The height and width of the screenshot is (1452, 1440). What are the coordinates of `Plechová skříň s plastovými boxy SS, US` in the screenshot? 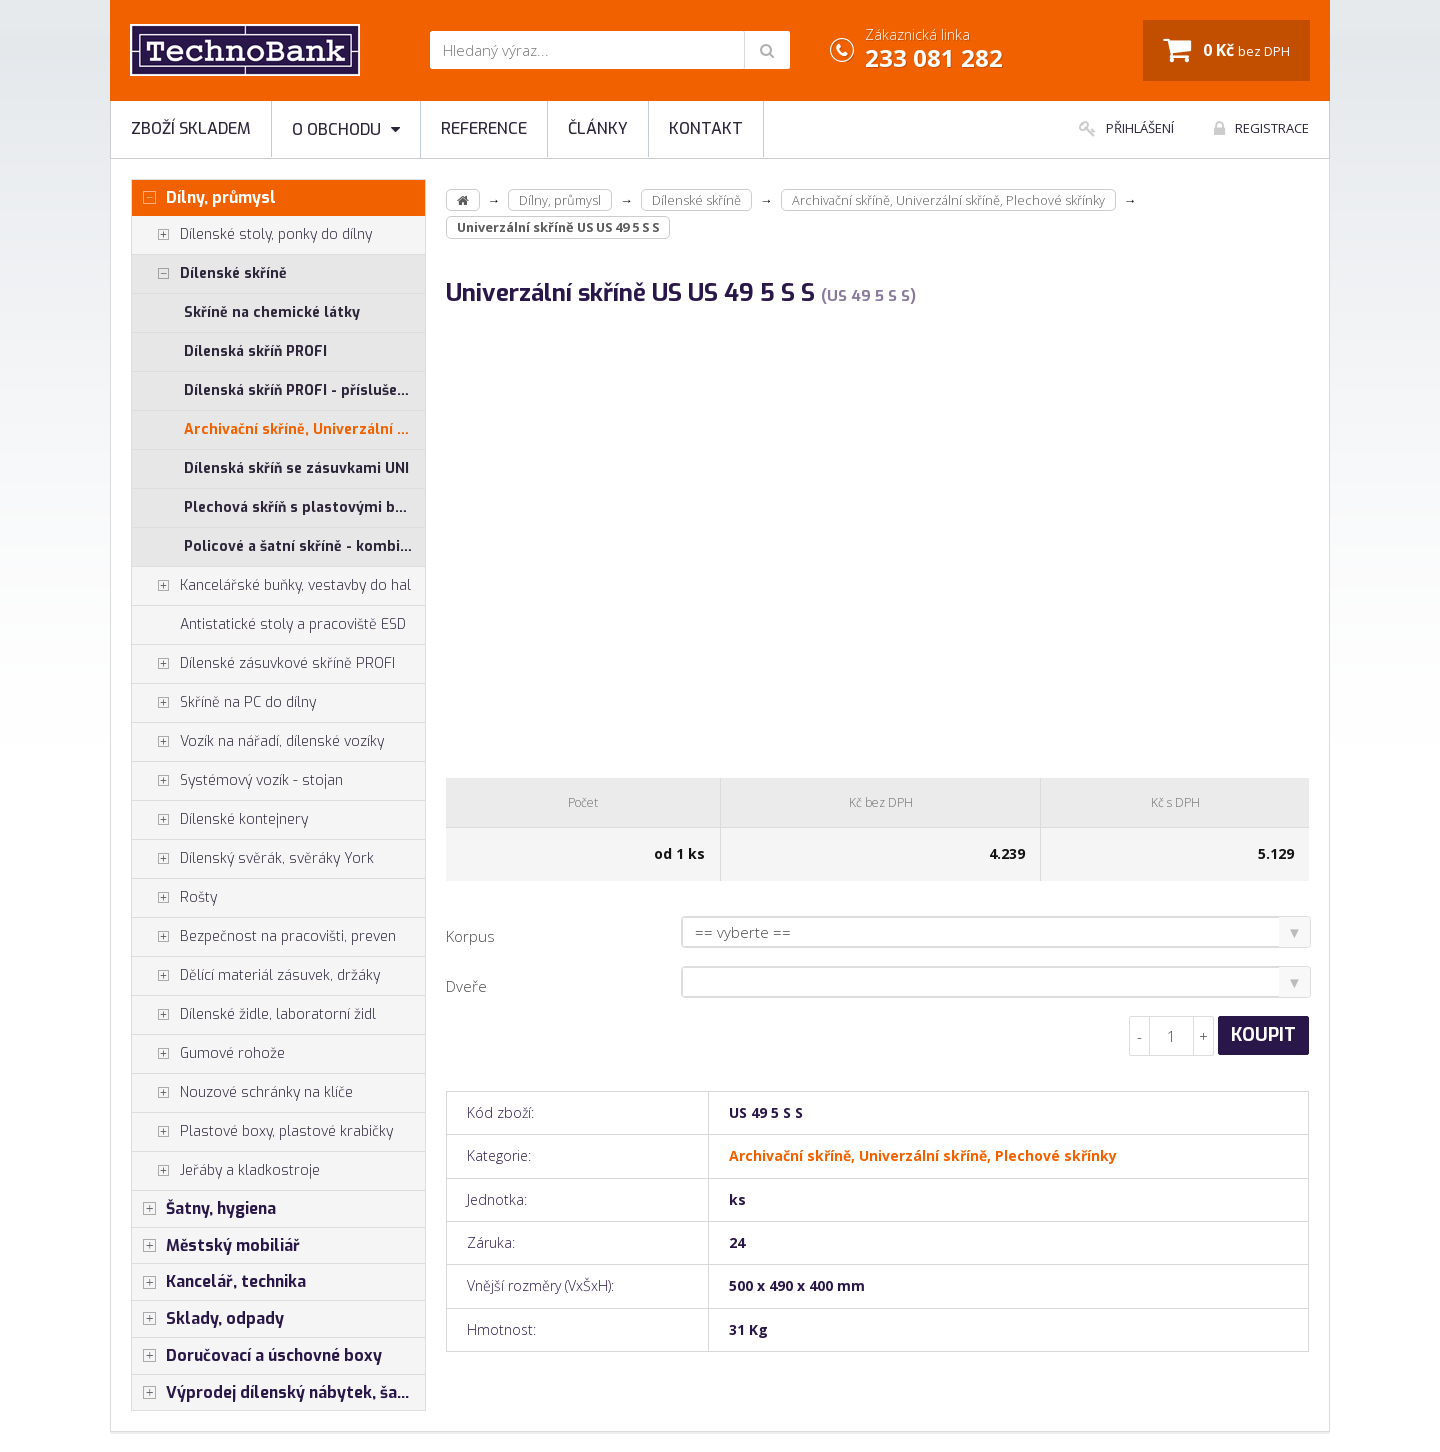 It's located at (304, 507).